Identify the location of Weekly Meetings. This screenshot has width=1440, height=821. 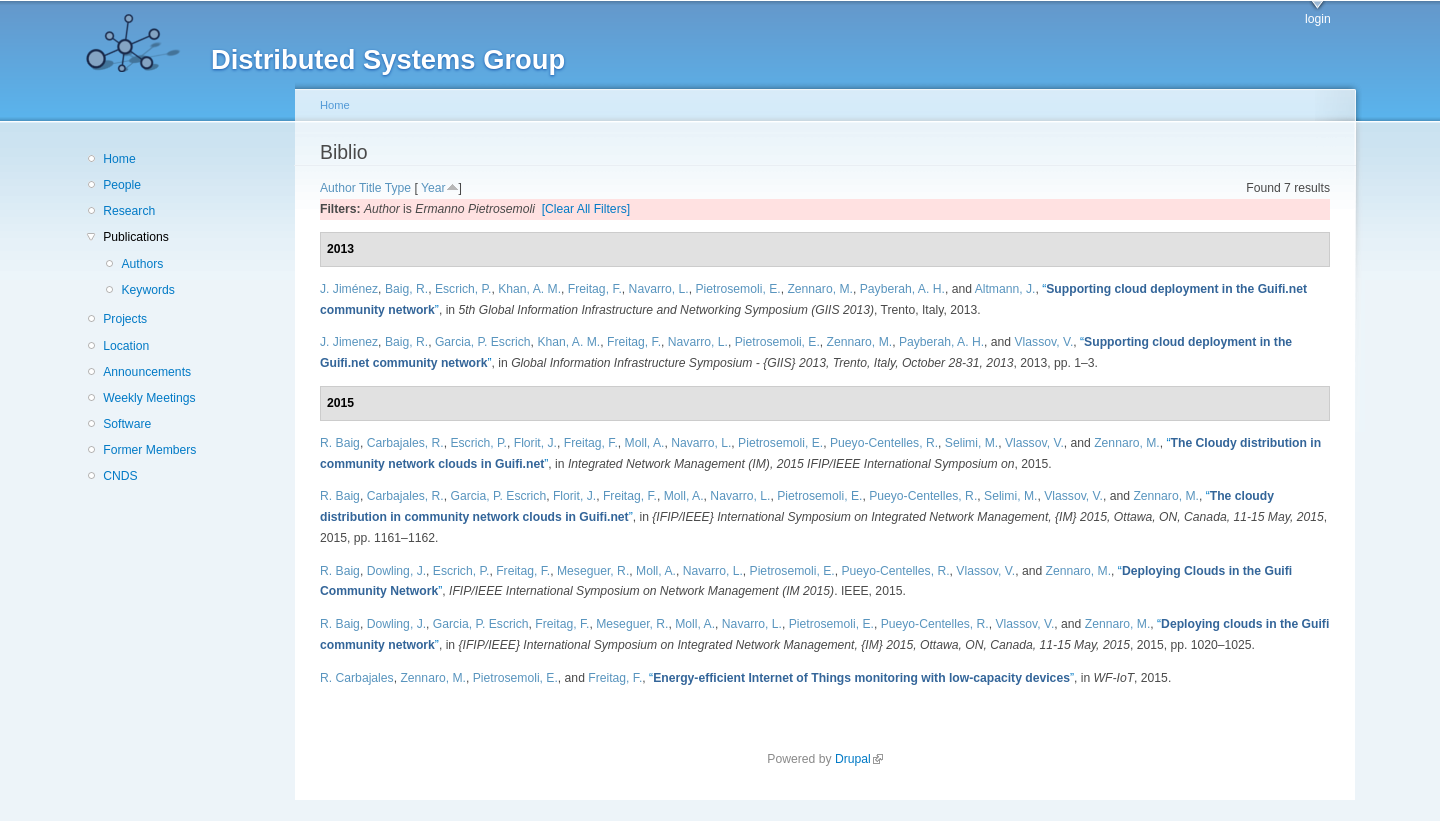
(149, 398).